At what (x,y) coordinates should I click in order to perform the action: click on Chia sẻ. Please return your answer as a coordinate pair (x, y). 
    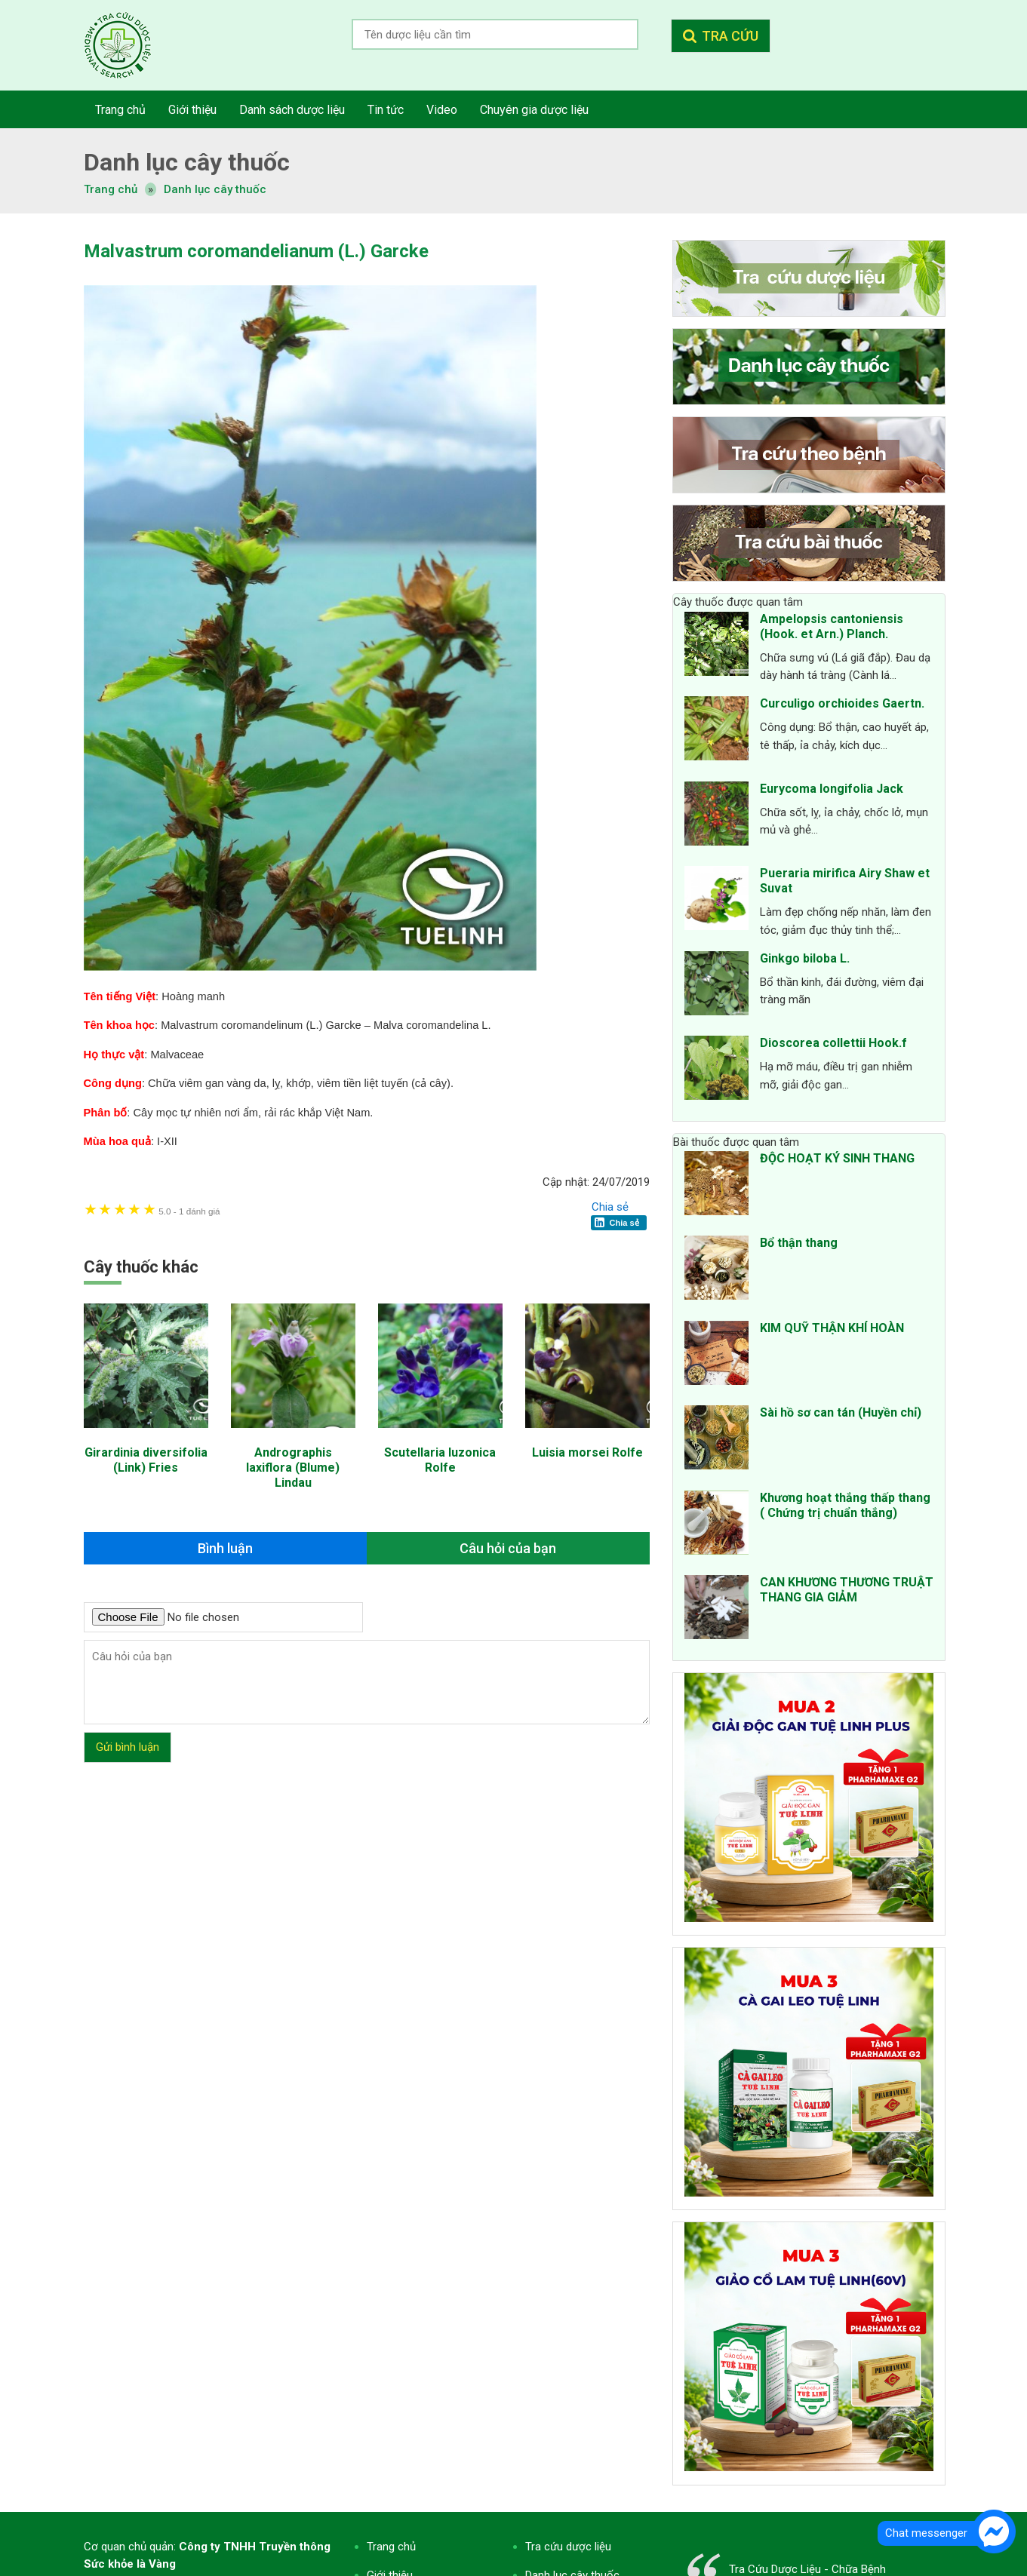
    Looking at the image, I should click on (610, 1207).